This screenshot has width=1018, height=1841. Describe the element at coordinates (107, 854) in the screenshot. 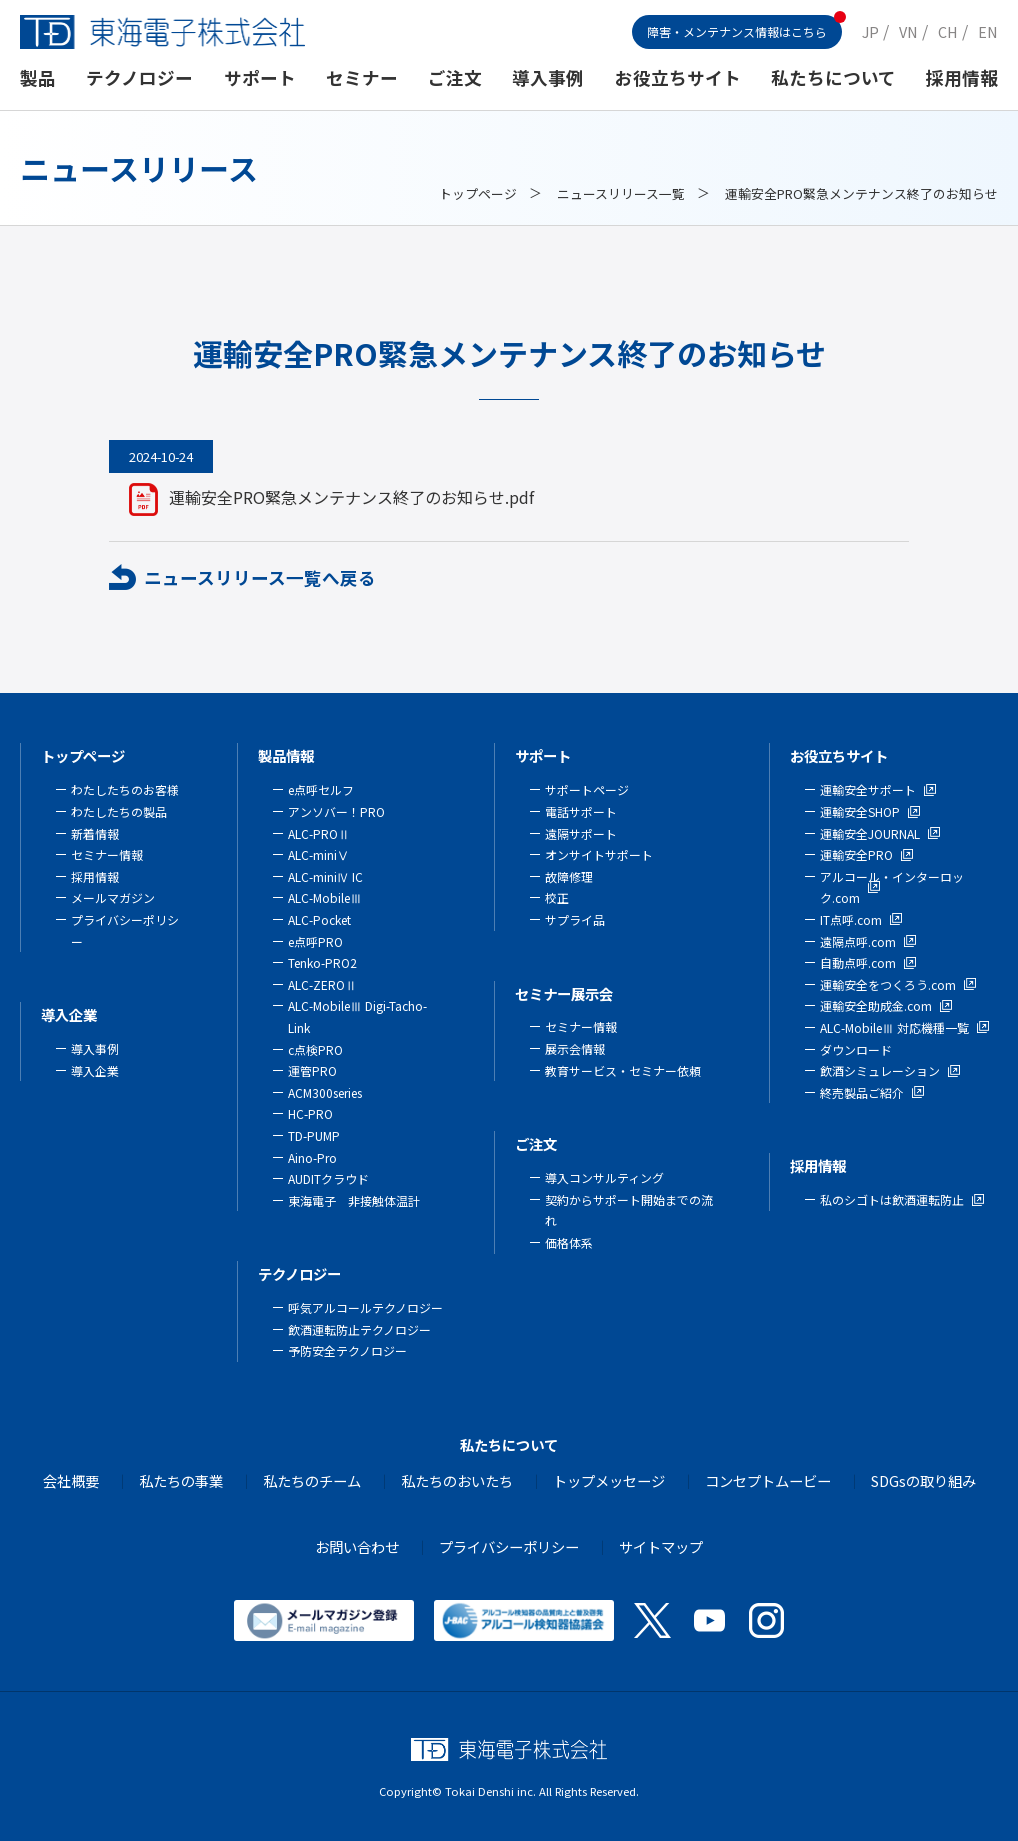

I see `セミナー情報` at that location.